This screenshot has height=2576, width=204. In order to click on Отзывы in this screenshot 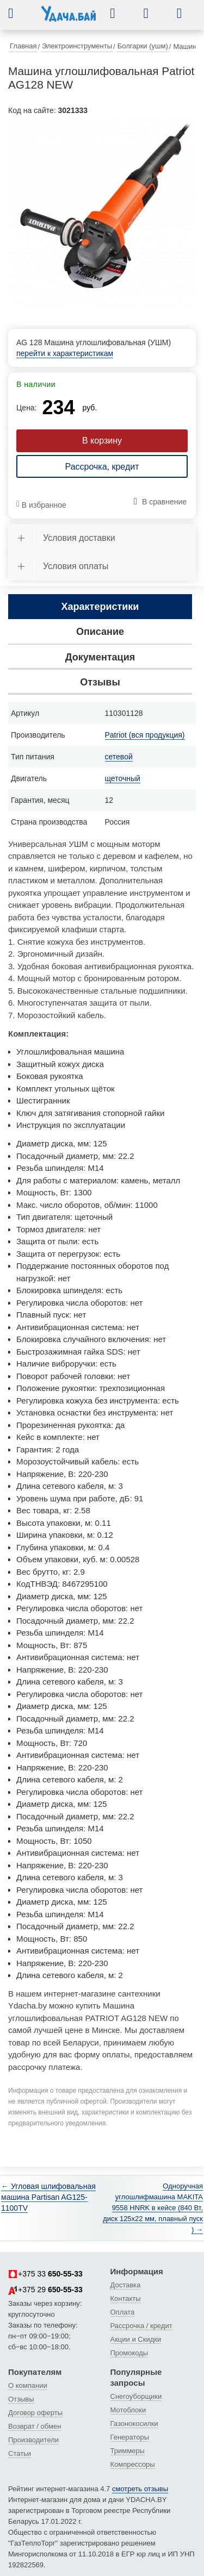, I will do `click(21, 2399)`.